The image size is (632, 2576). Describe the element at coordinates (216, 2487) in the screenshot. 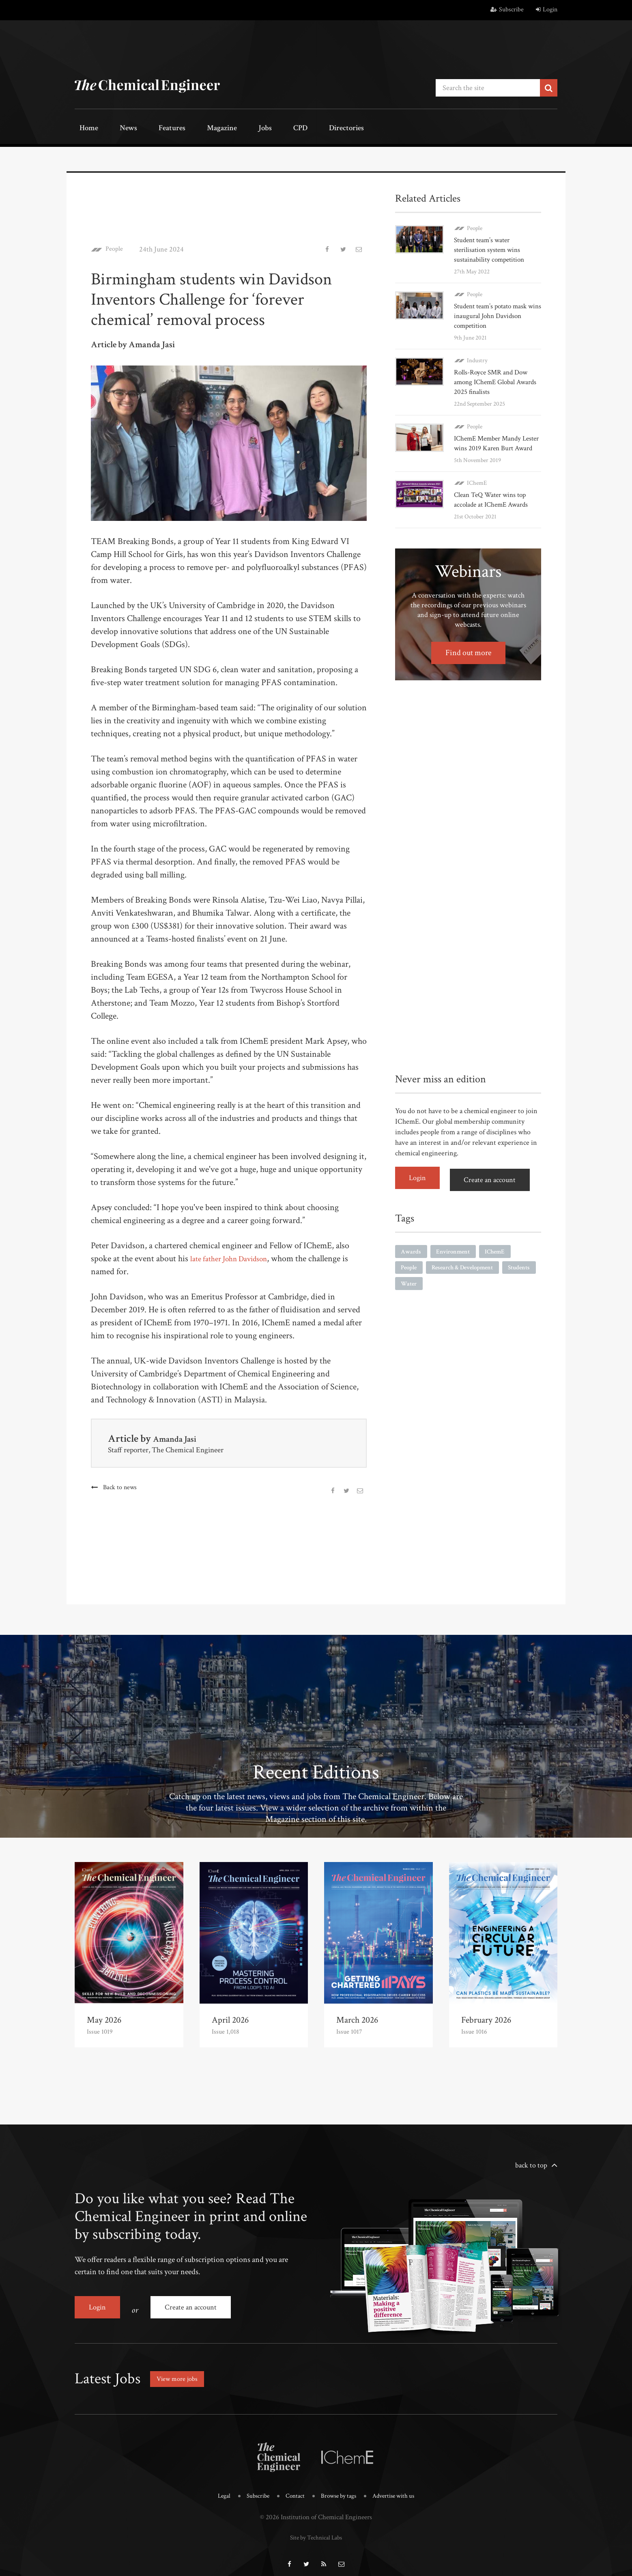

I see `Legal` at that location.